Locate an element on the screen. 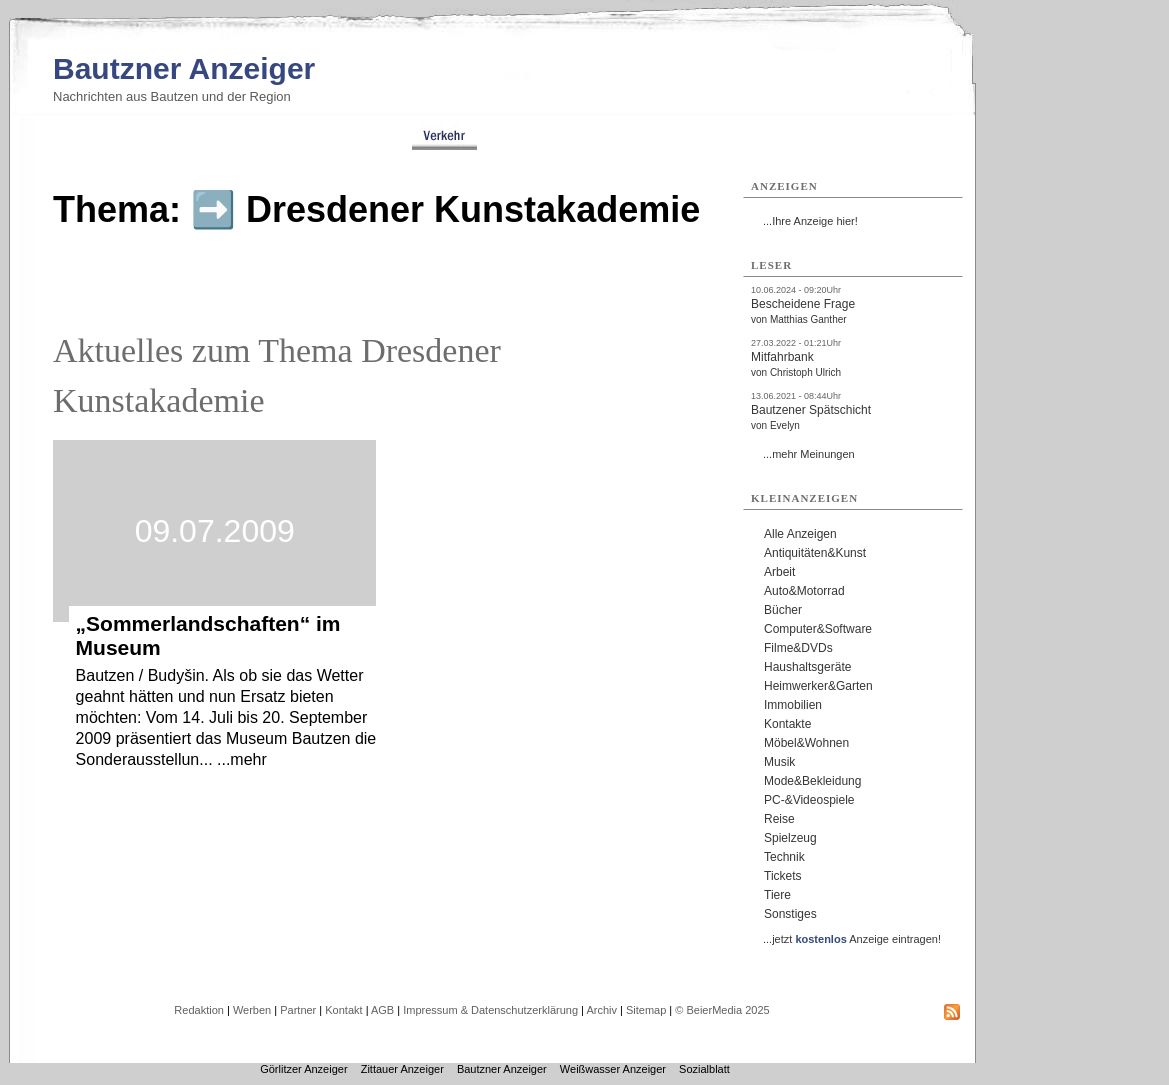 This screenshot has width=1169, height=1085. Haushaltsgeräte is located at coordinates (807, 667).